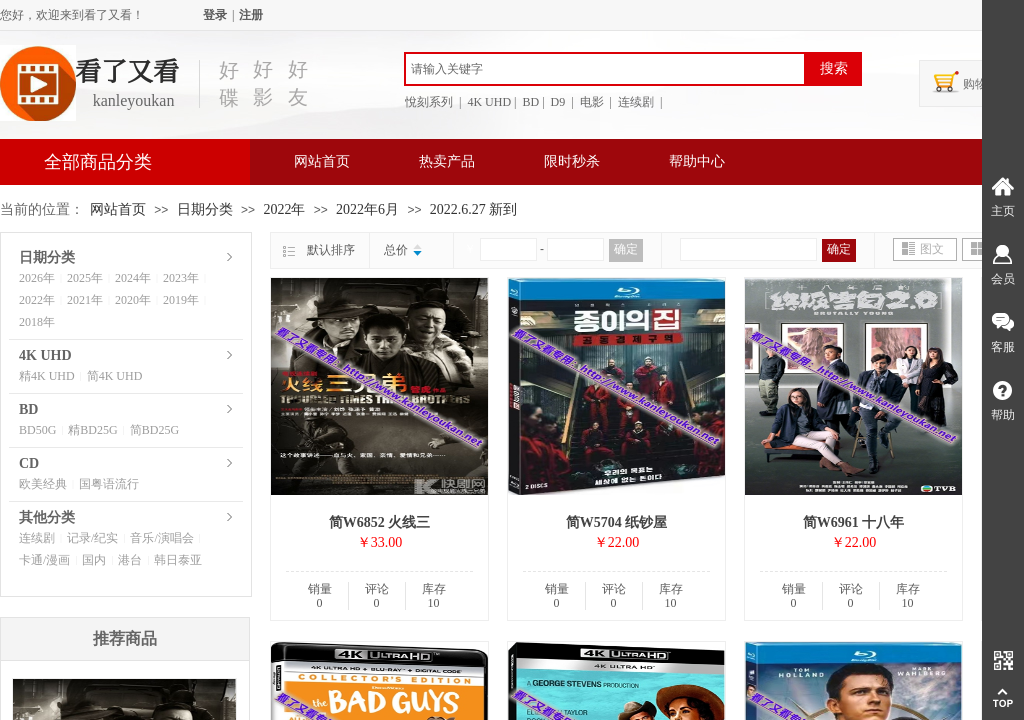 This screenshot has height=720, width=1024. What do you see at coordinates (474, 209) in the screenshot?
I see `2022.6.27 新到` at bounding box center [474, 209].